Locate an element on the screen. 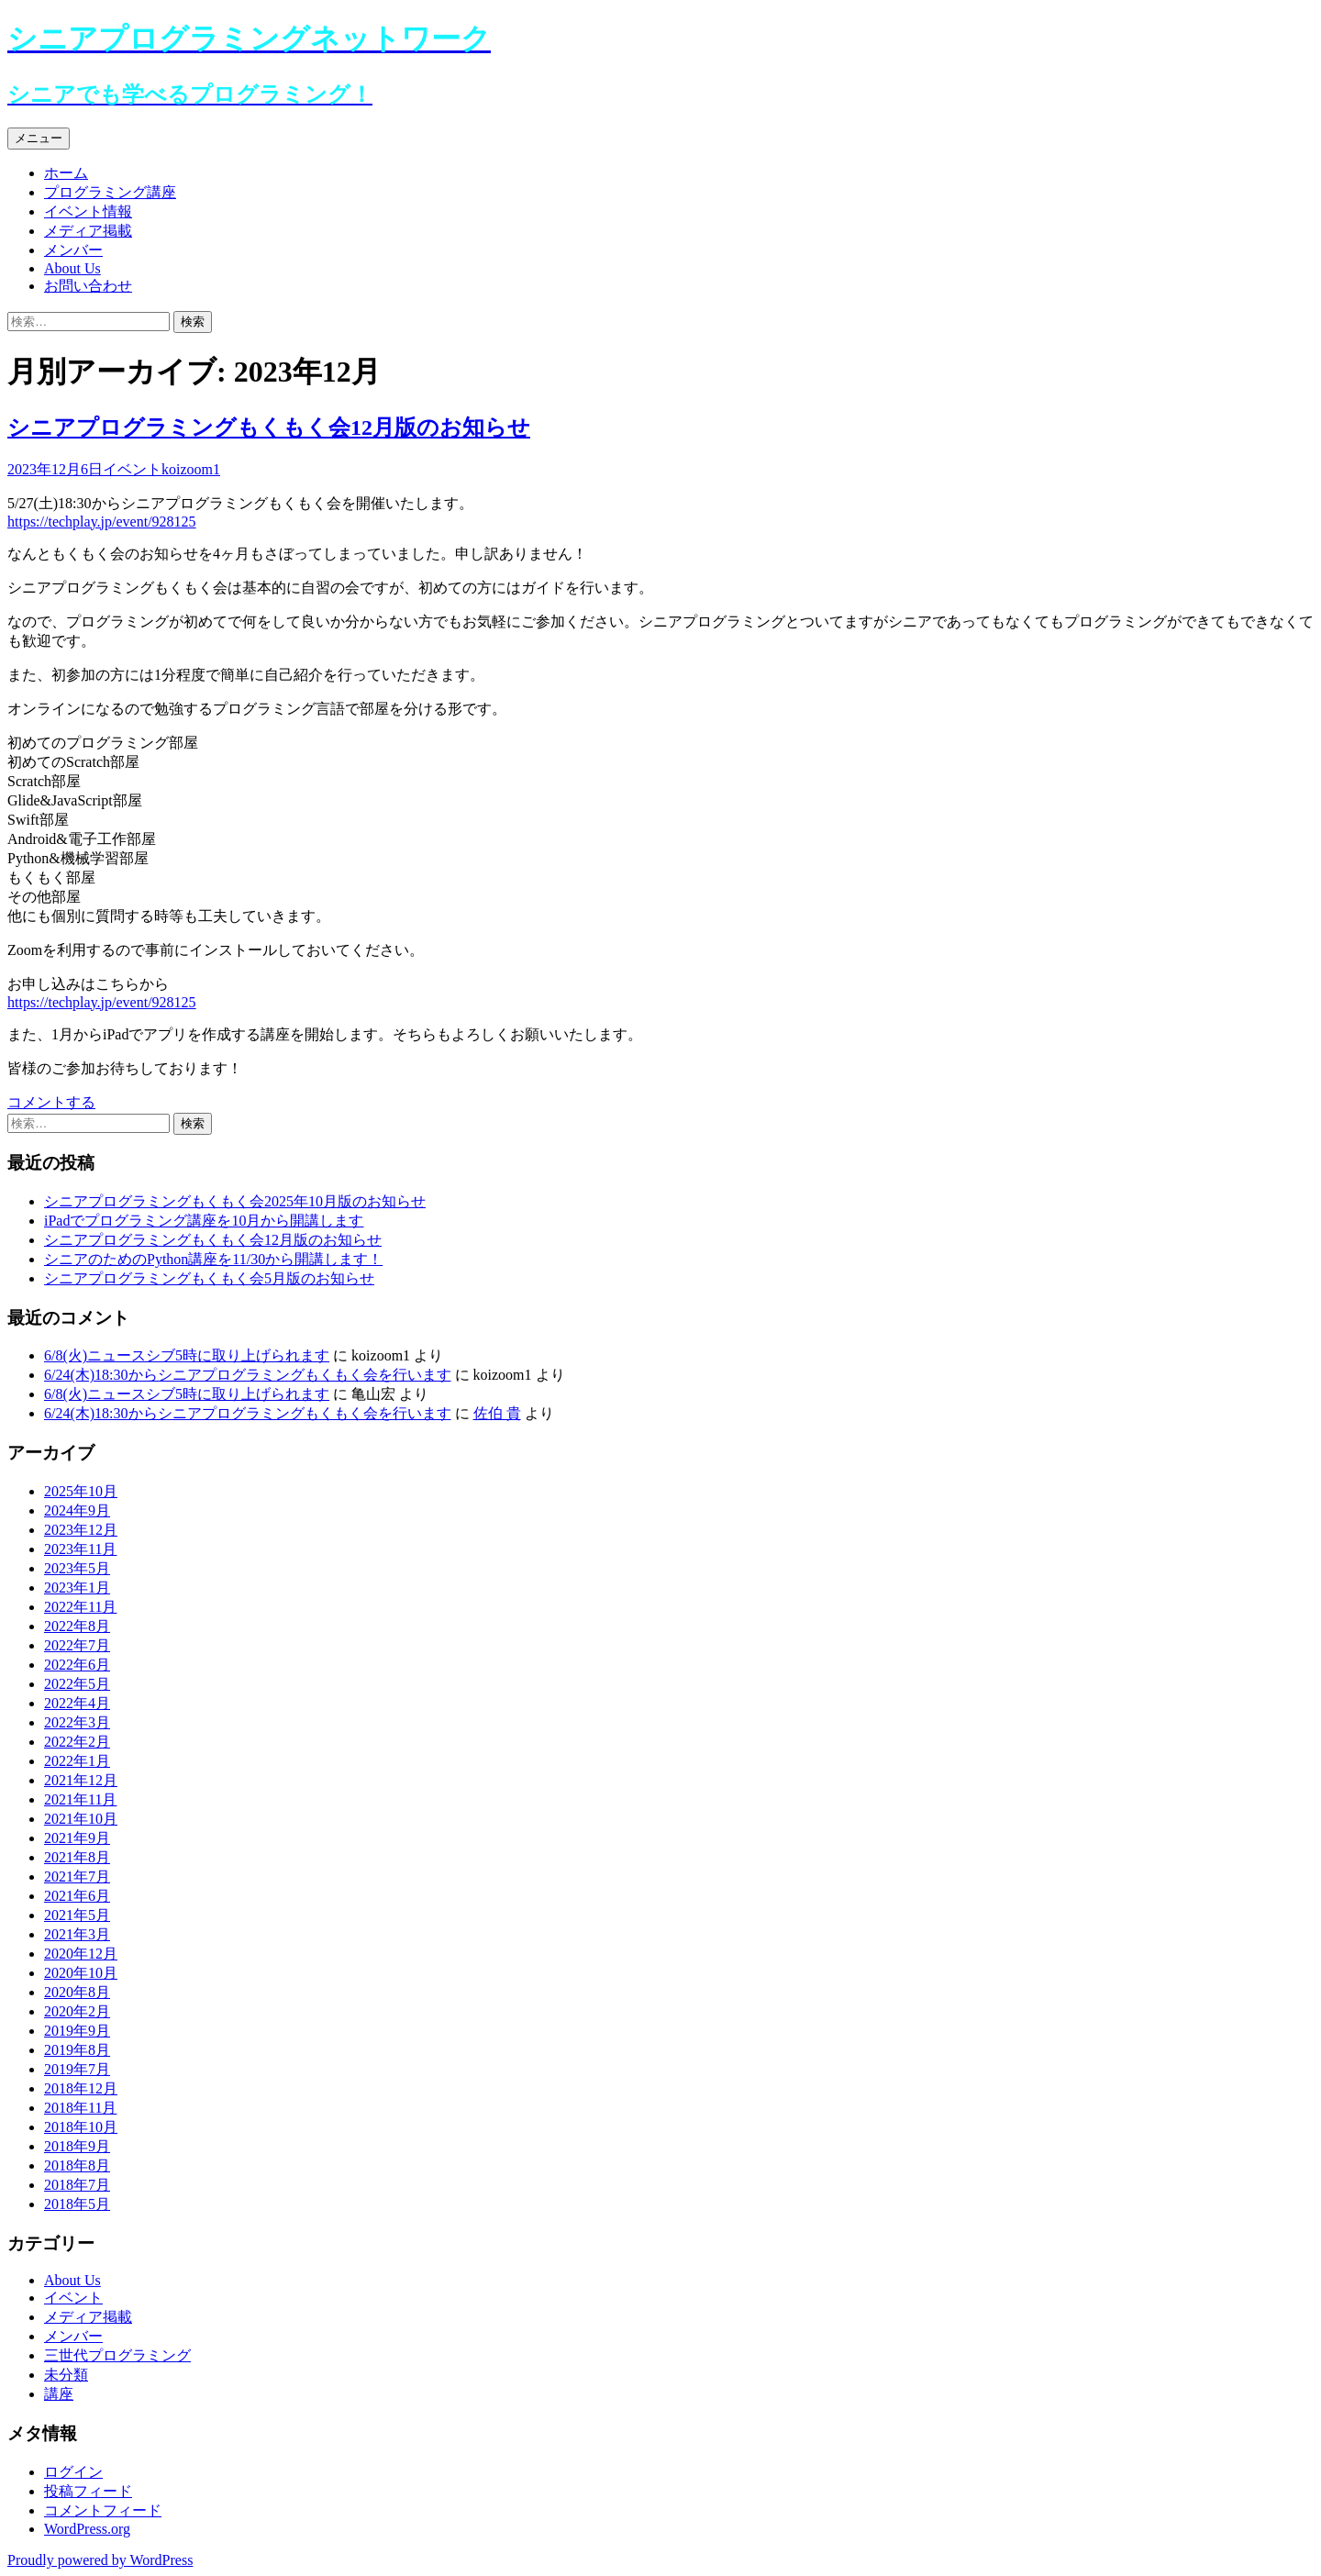 Image resolution: width=1321 pixels, height=2576 pixels. 2019年9月 is located at coordinates (77, 2030).